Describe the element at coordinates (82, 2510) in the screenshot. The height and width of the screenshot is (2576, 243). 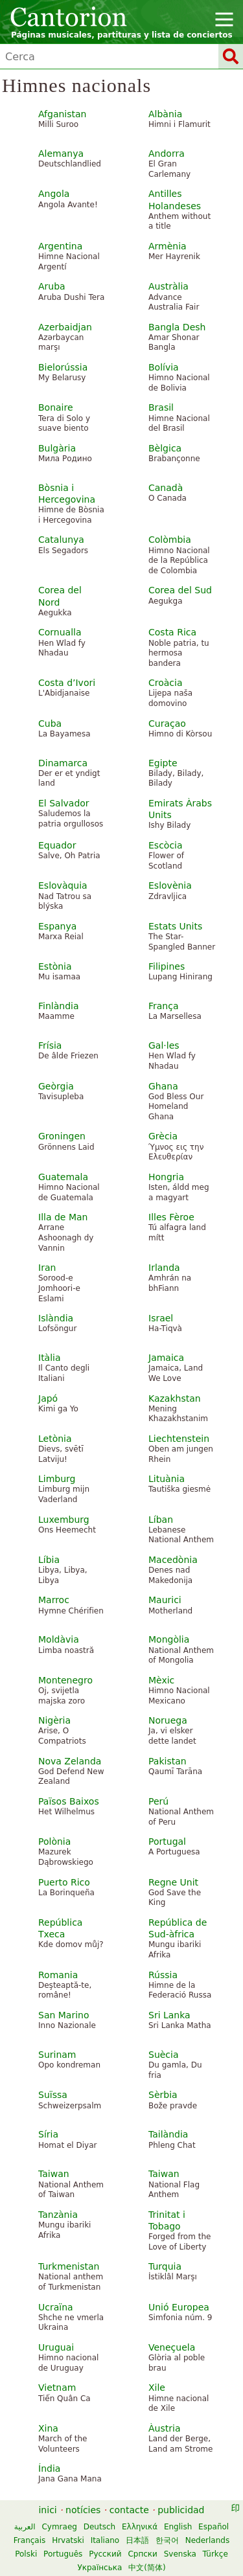
I see `notícies` at that location.